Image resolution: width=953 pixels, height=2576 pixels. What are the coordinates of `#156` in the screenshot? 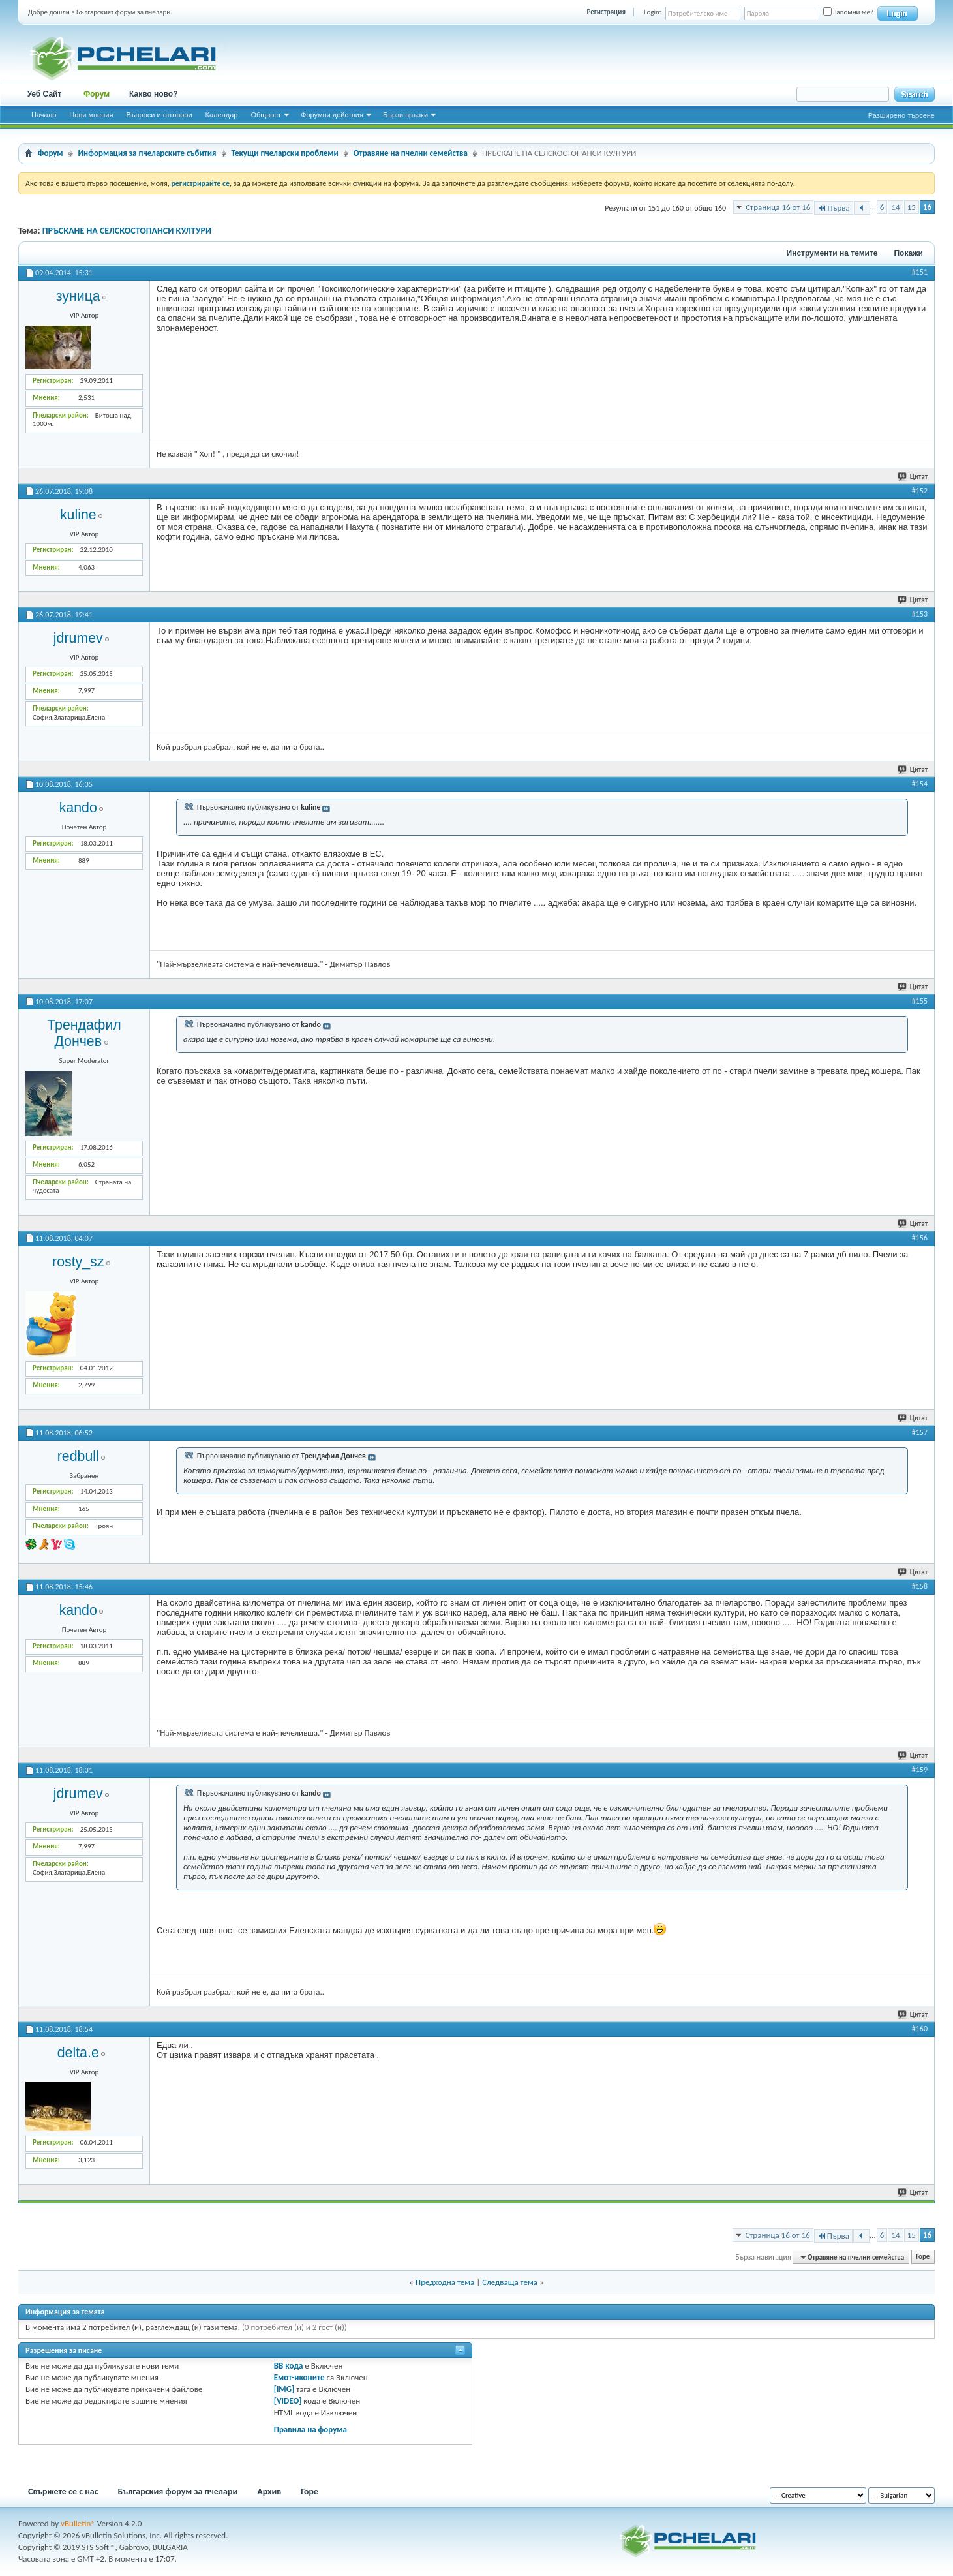 It's located at (920, 1237).